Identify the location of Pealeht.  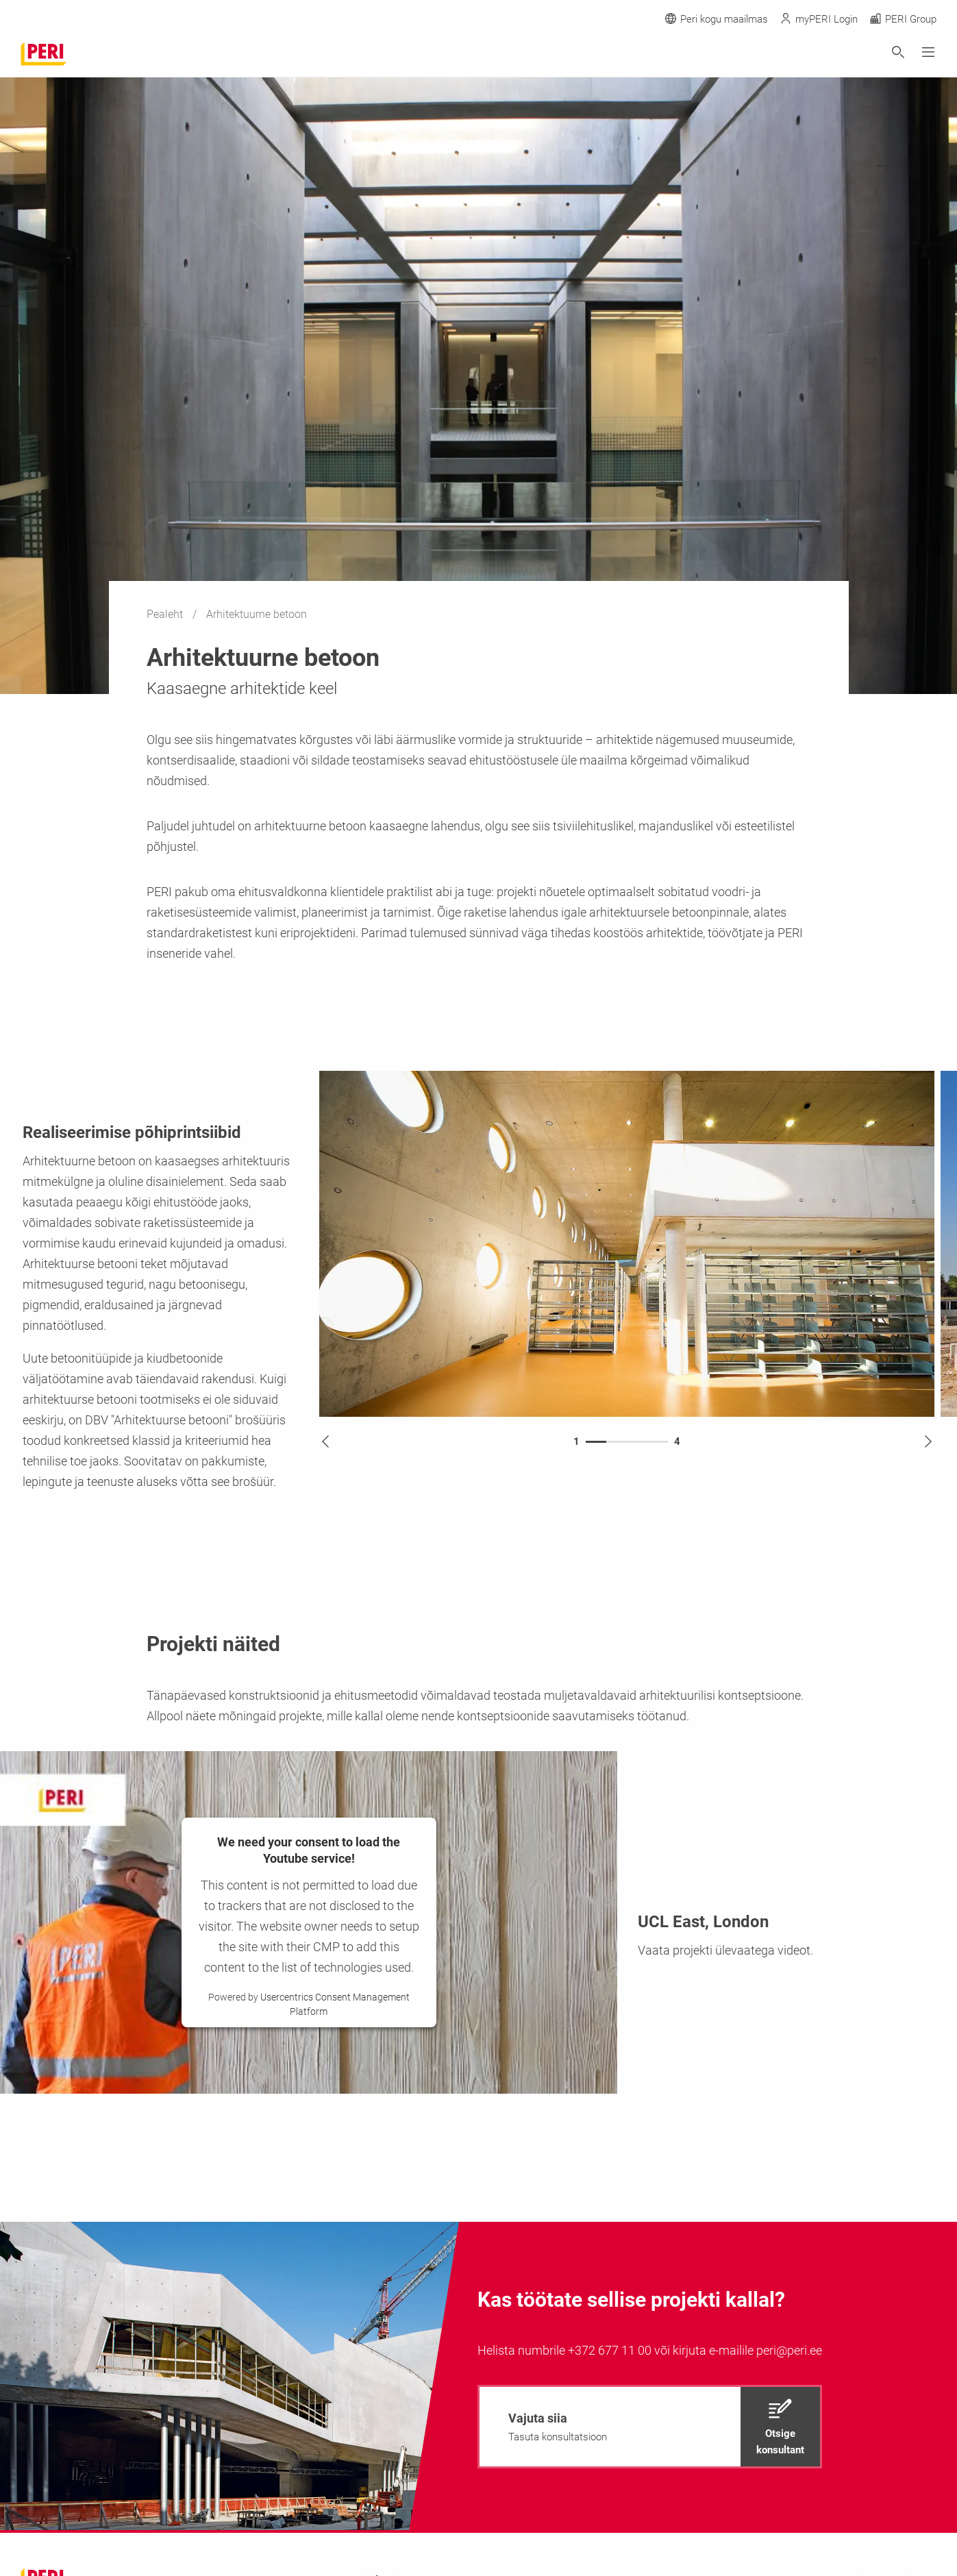
(166, 614).